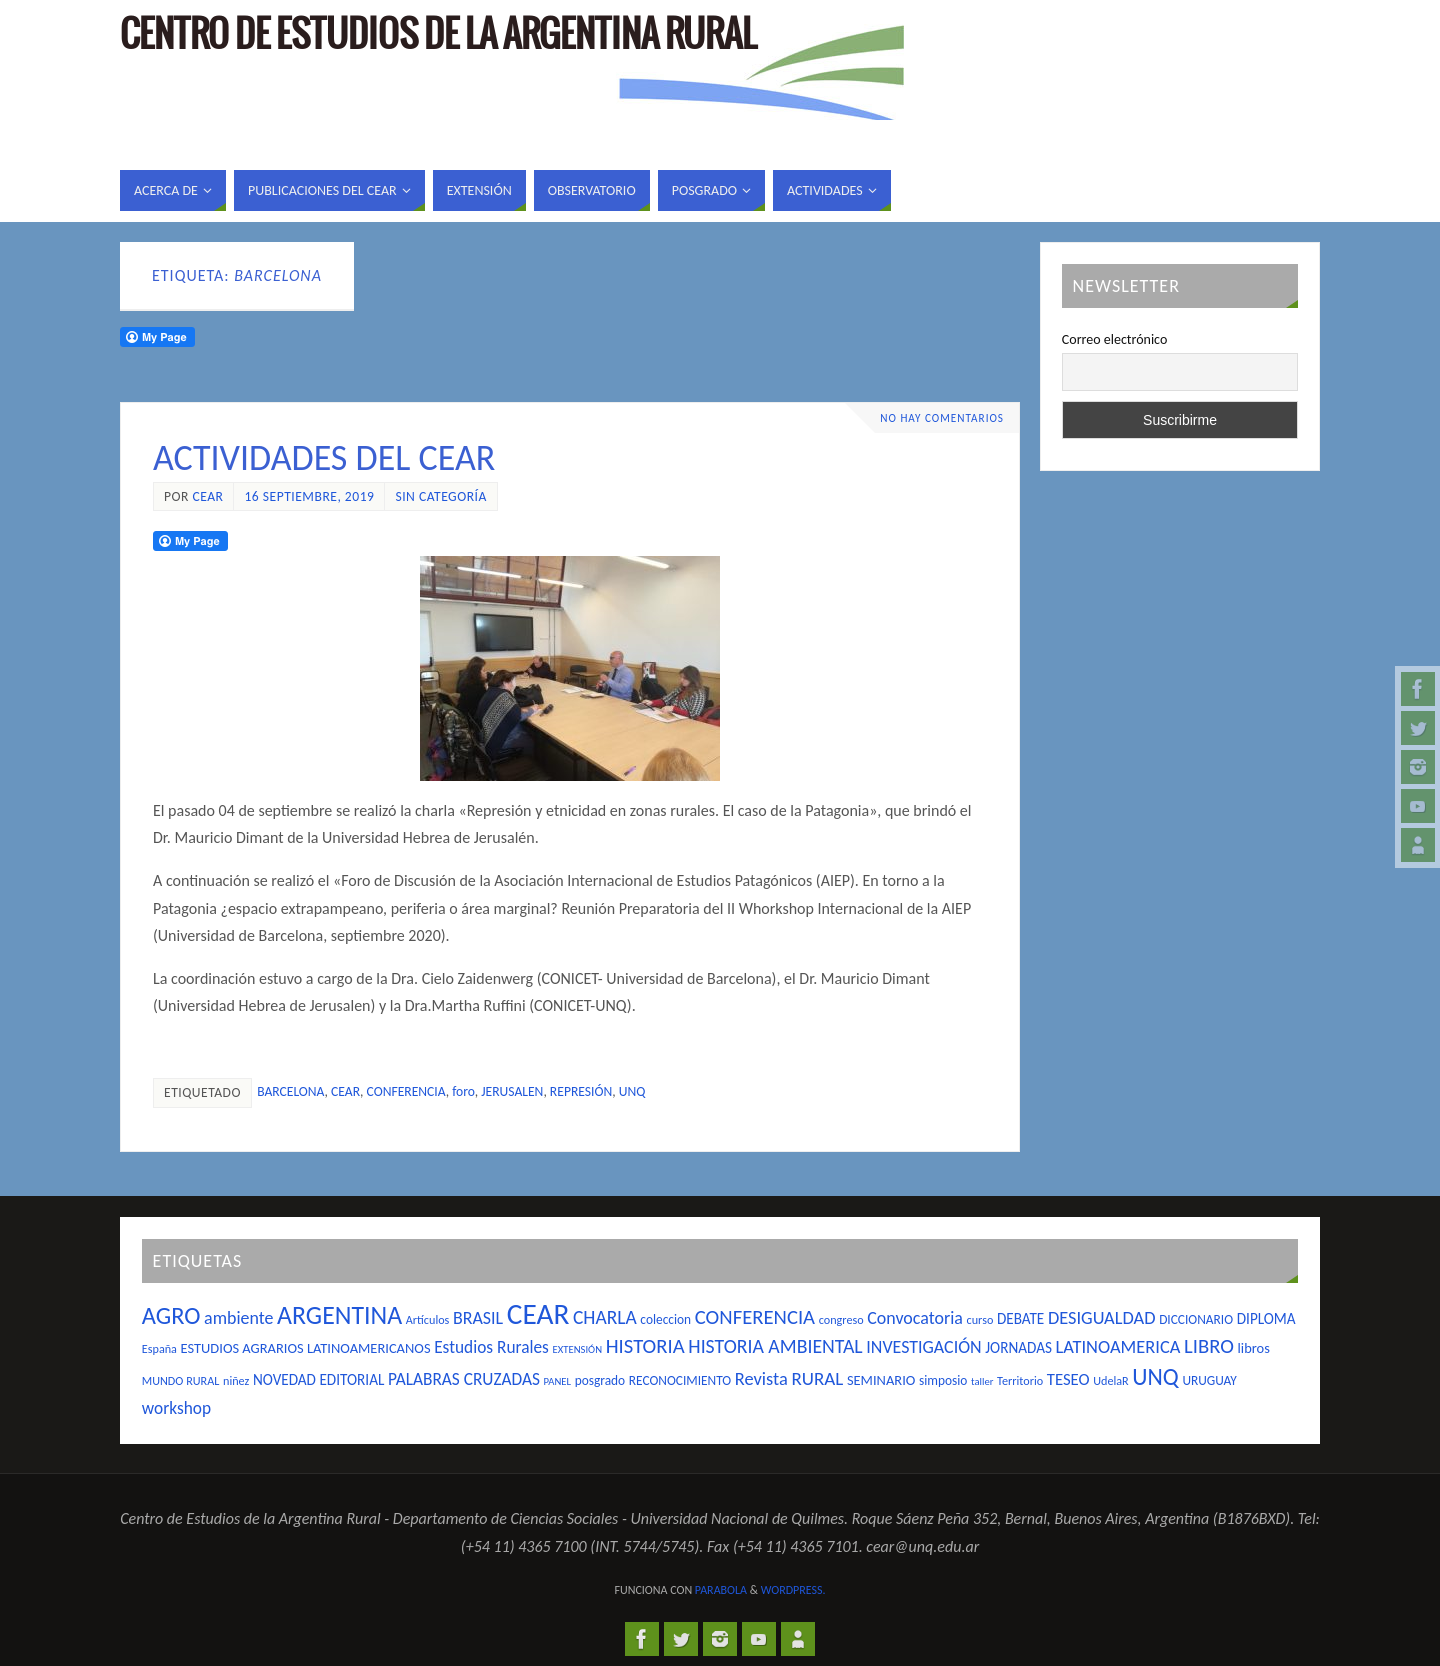 This screenshot has height=1666, width=1440. What do you see at coordinates (159, 1348) in the screenshot?
I see `España [España (4 elementos)]` at bounding box center [159, 1348].